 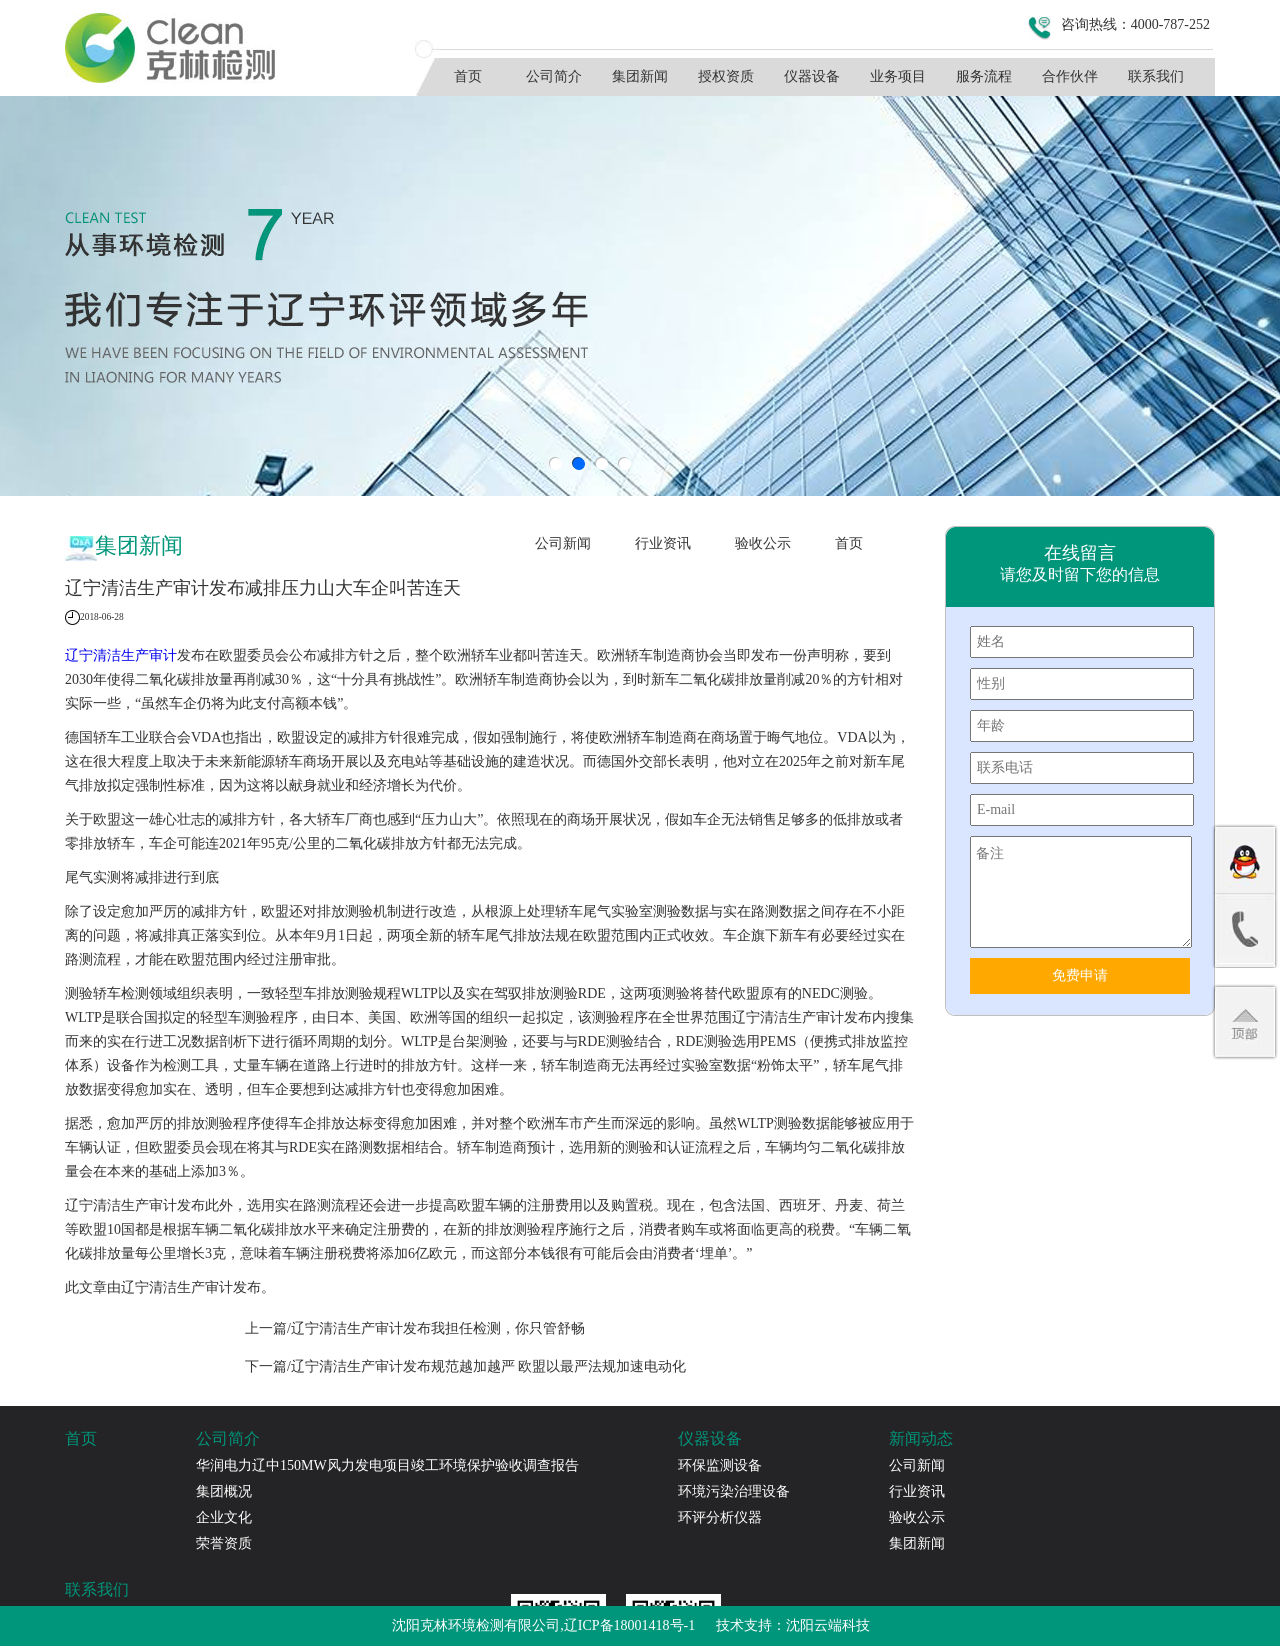 I want to click on 新闻动态, so click(x=921, y=1438).